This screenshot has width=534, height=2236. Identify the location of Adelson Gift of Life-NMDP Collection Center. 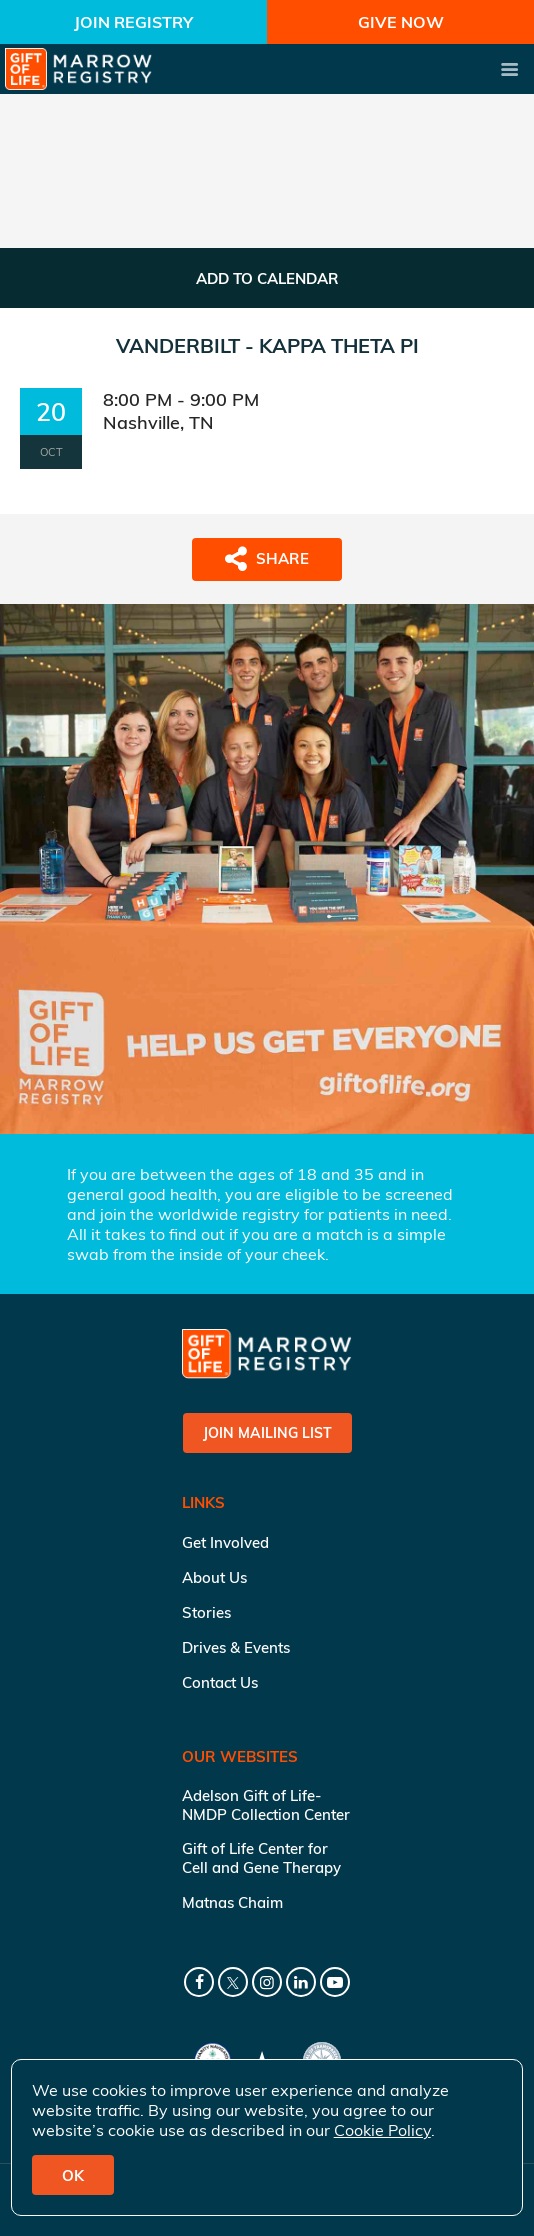
(266, 1805).